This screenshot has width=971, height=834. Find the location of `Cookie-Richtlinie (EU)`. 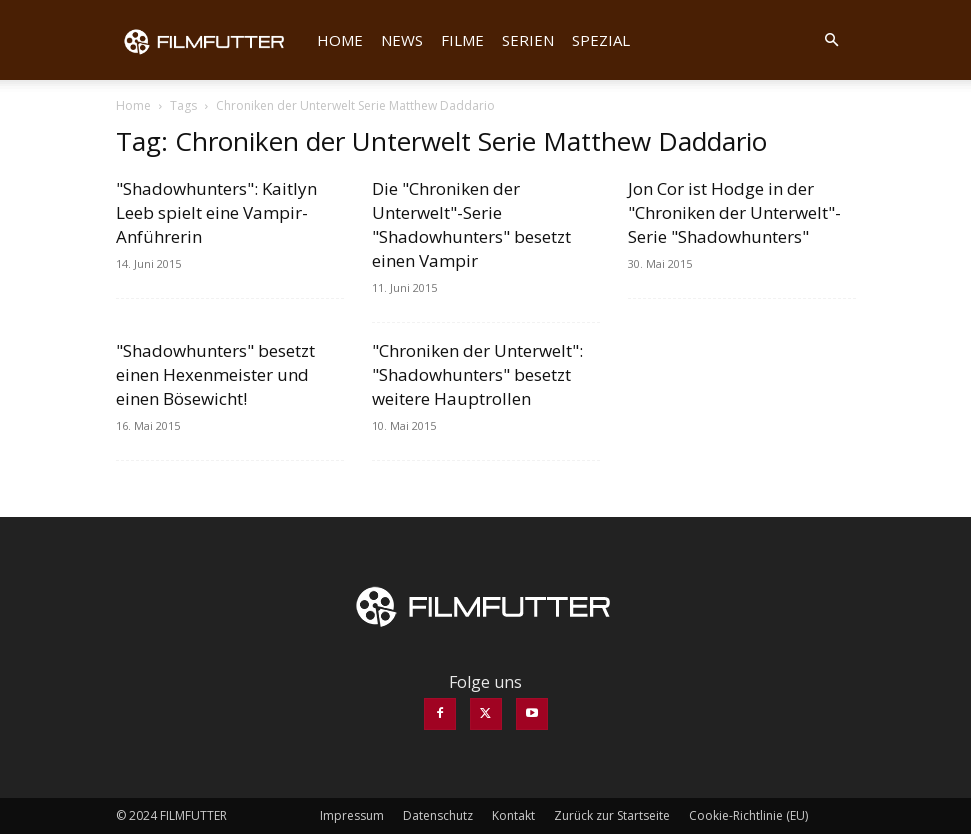

Cookie-Richtlinie (EU) is located at coordinates (748, 815).